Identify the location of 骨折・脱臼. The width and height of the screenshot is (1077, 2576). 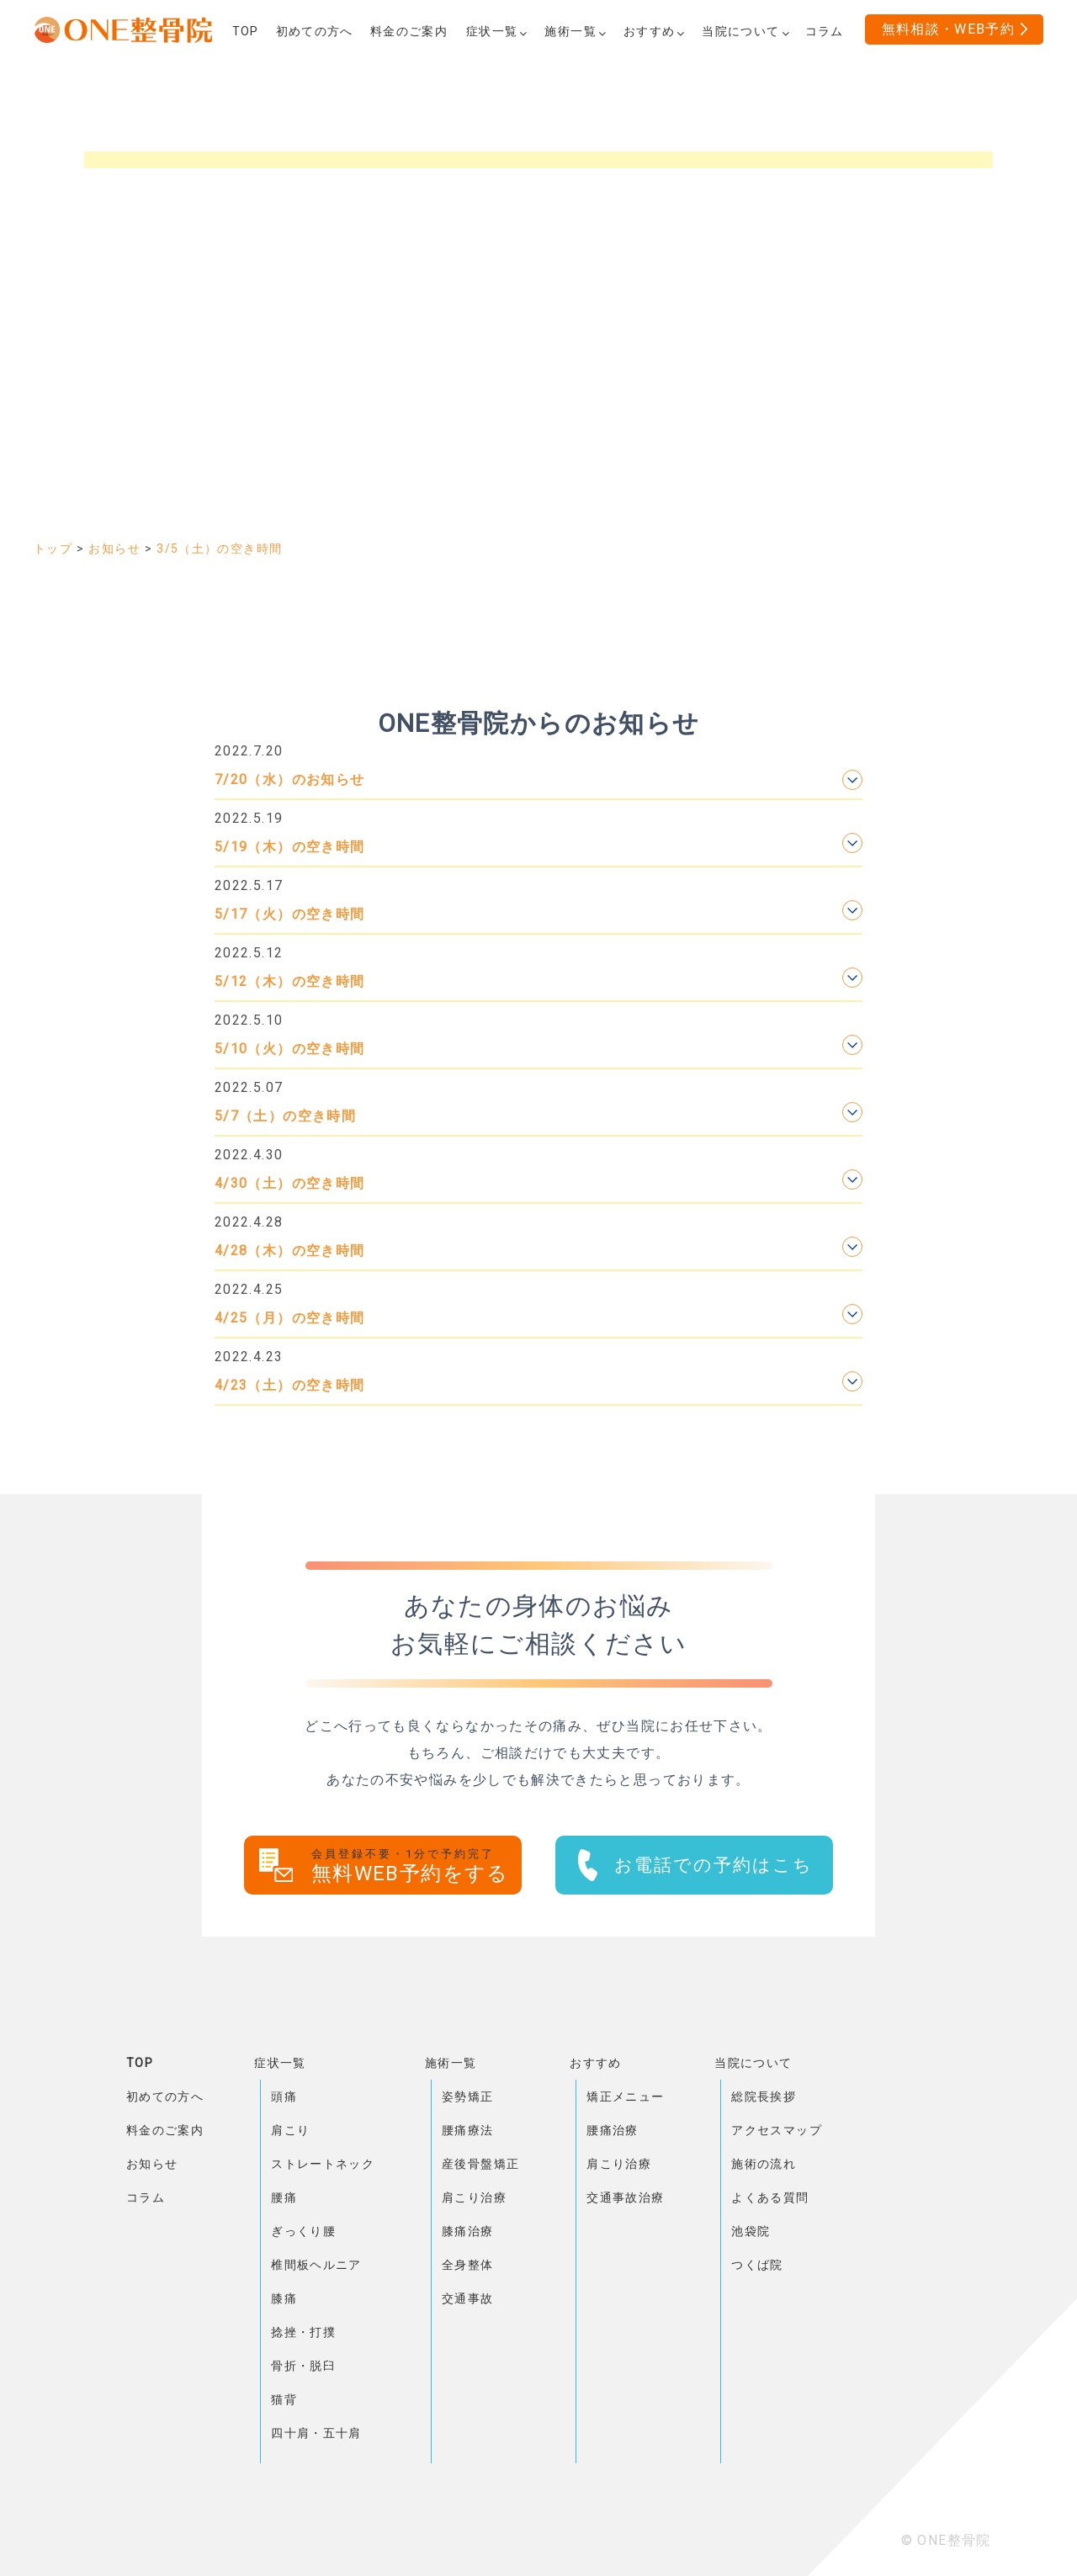
(303, 2365).